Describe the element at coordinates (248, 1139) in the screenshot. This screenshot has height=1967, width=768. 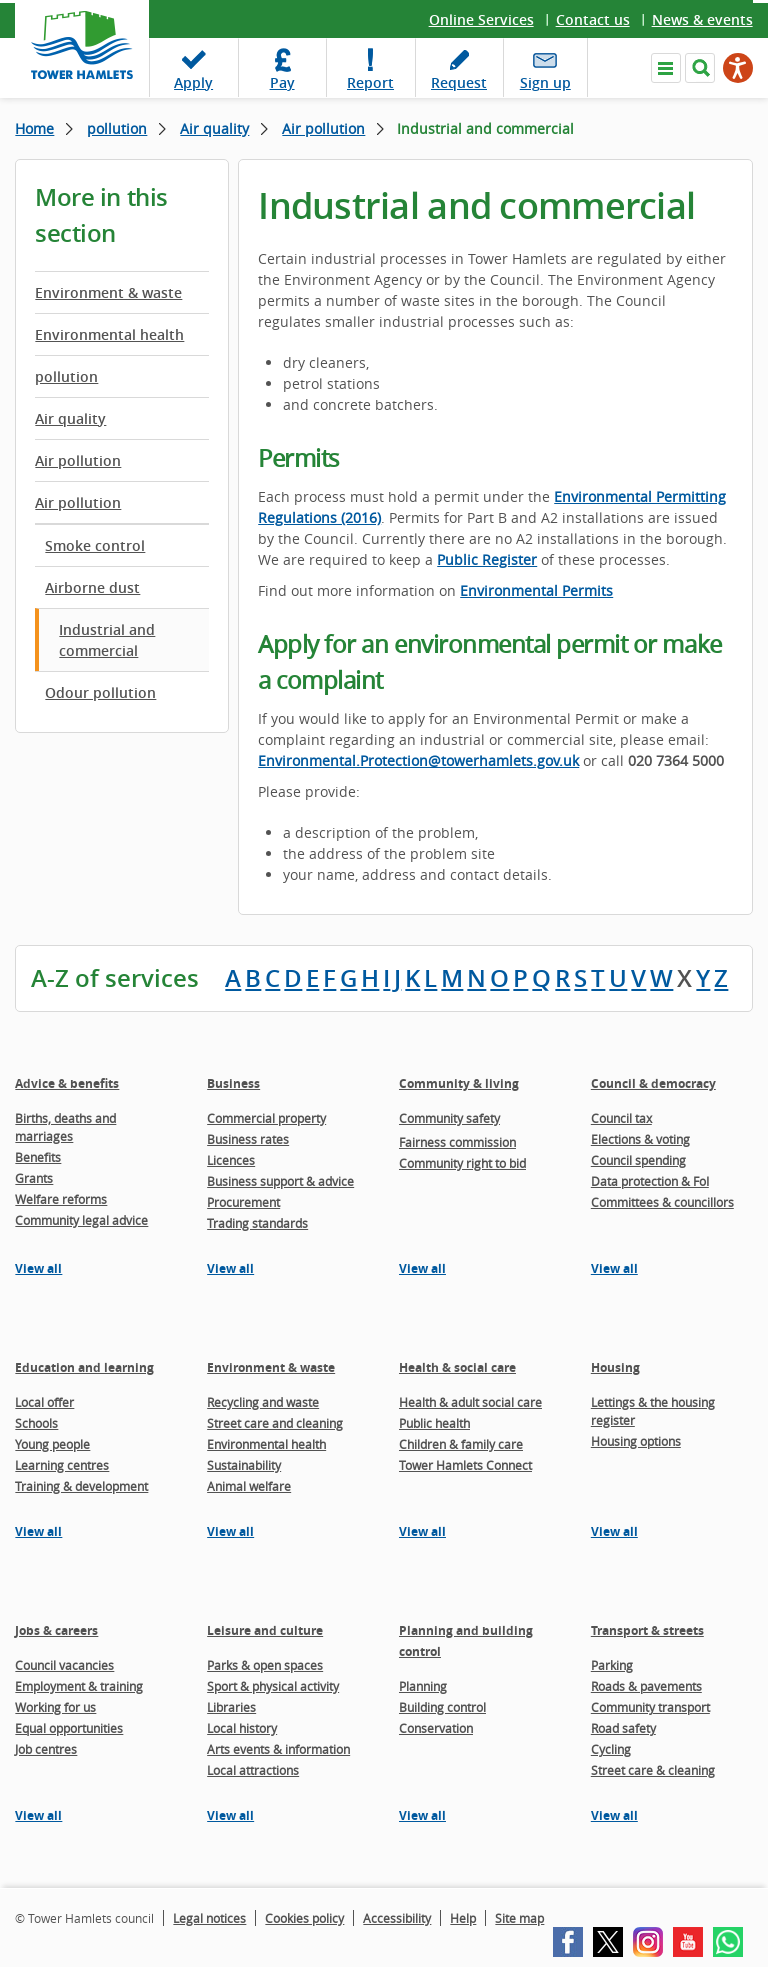
I see `Business rates` at that location.